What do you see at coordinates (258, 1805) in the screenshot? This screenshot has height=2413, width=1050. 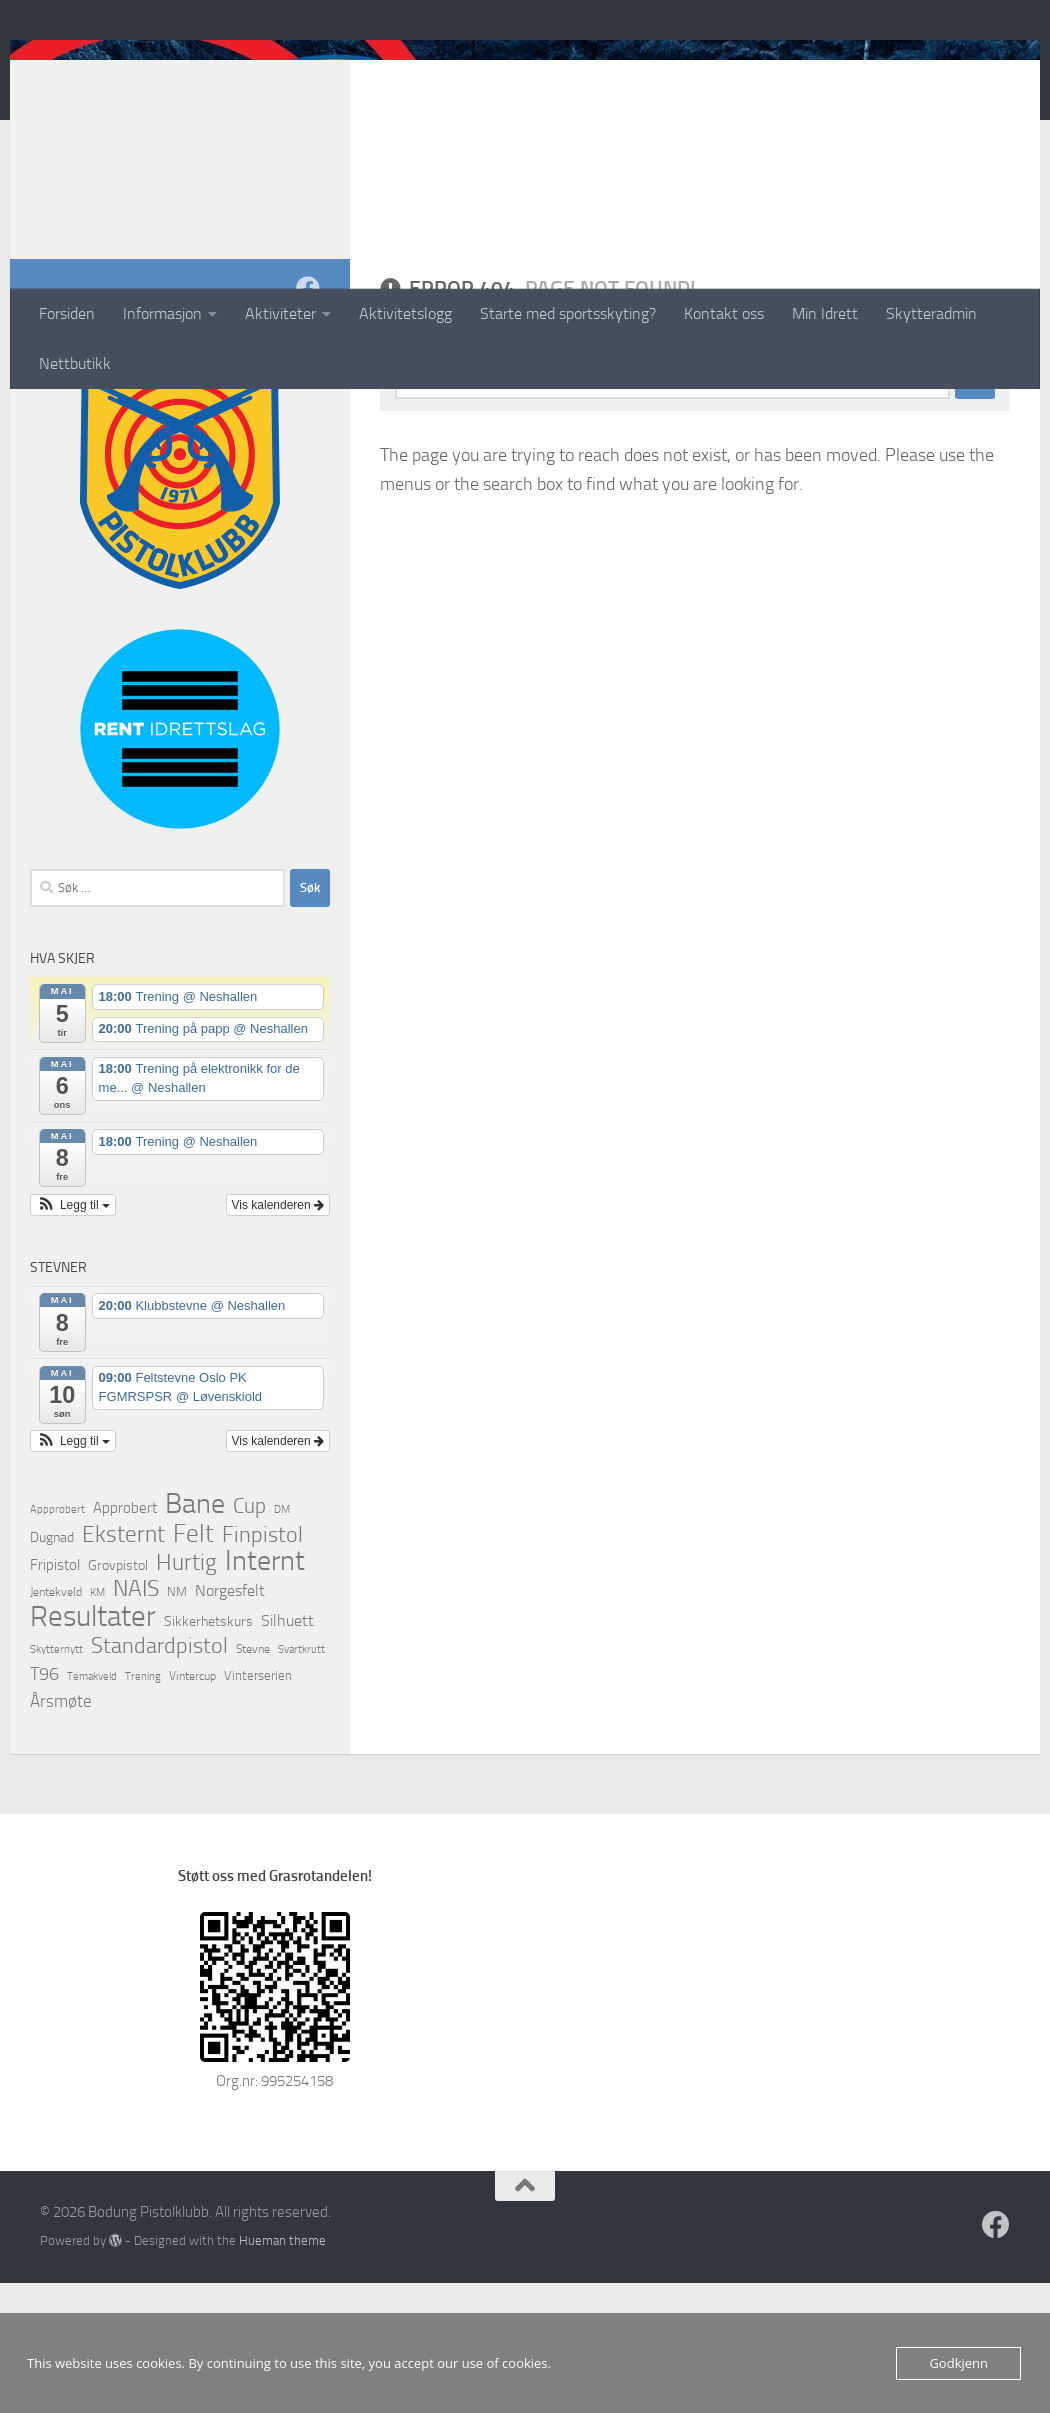 I see `Vinterserien [Vinterserien (3 elementer)]` at bounding box center [258, 1805].